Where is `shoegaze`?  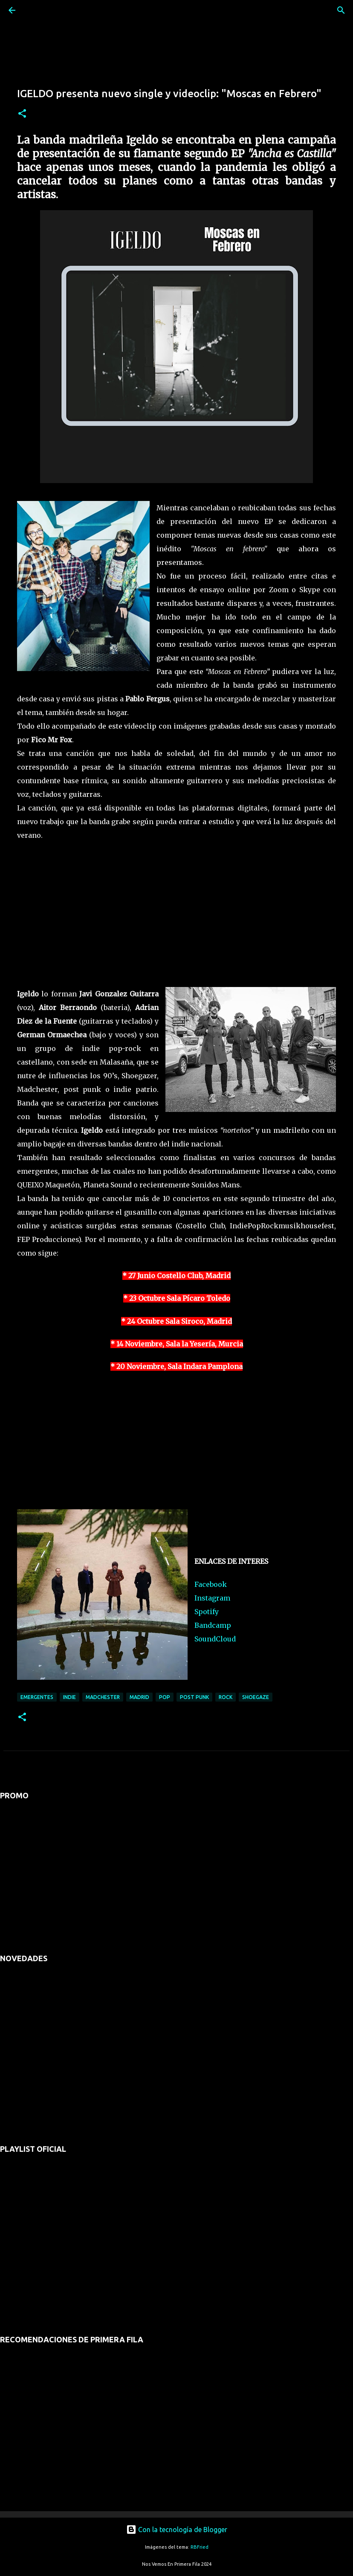
shoegaze is located at coordinates (255, 1697).